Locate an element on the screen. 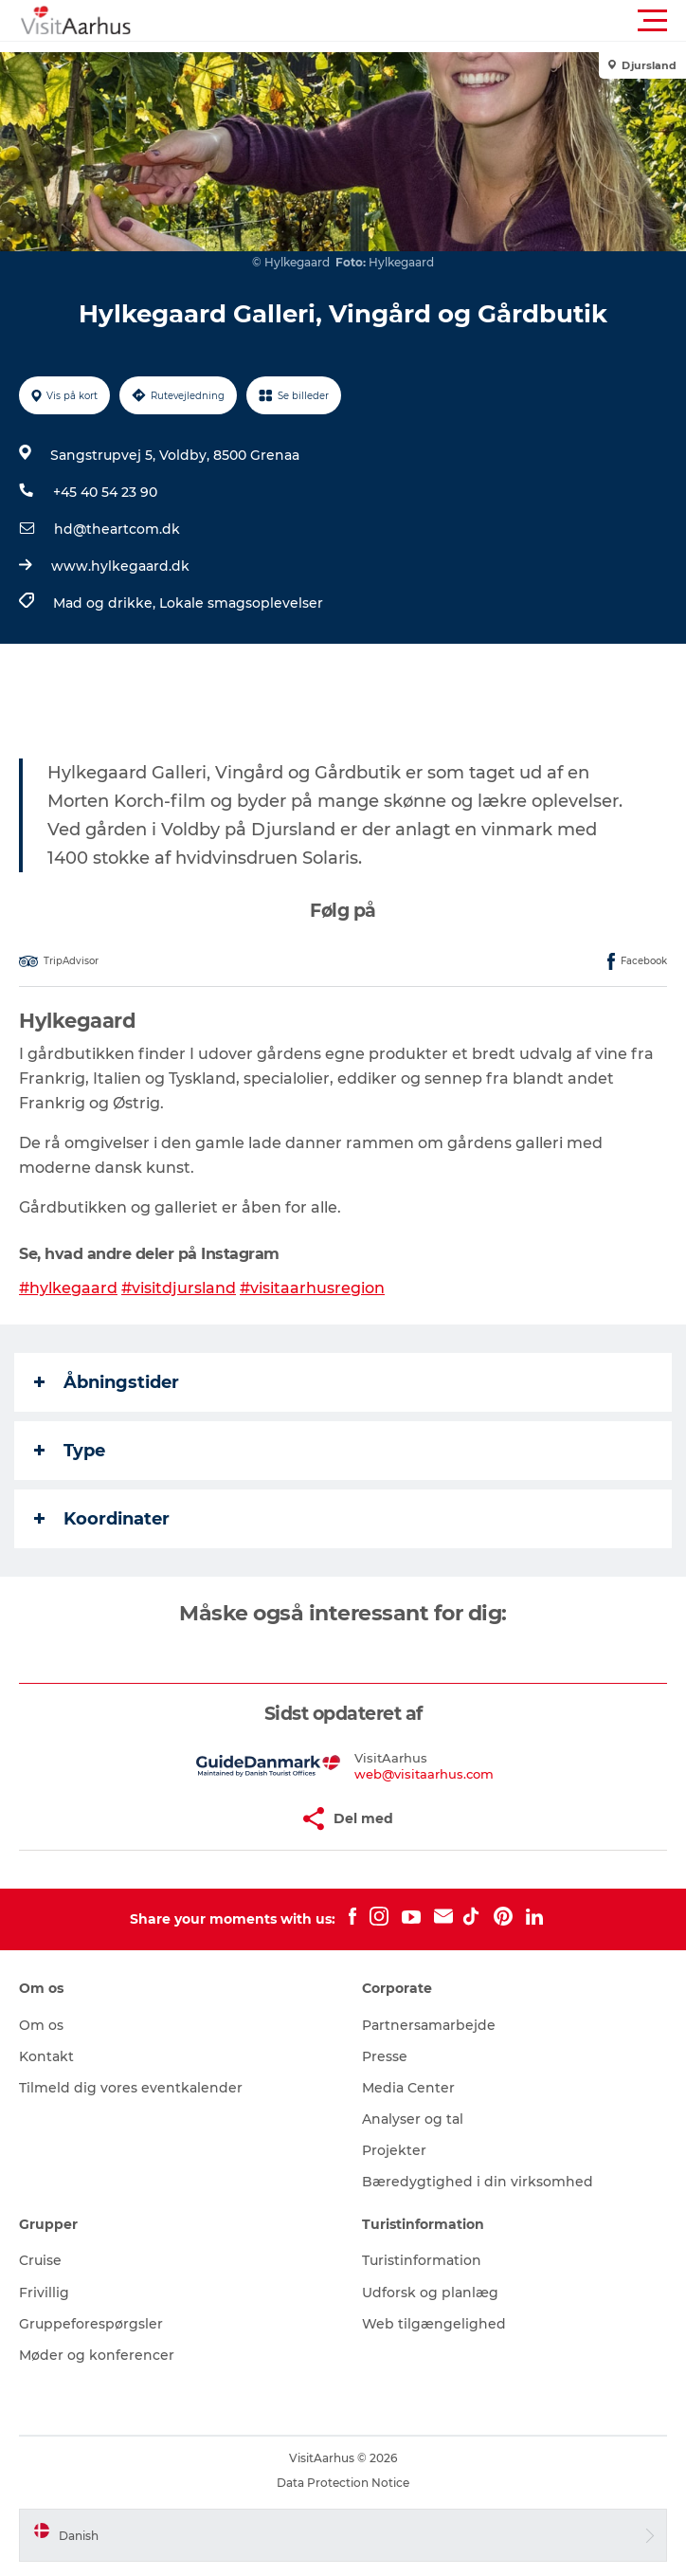 This screenshot has width=686, height=2576. Bæredygtighed i din virksomhed is located at coordinates (477, 2181).